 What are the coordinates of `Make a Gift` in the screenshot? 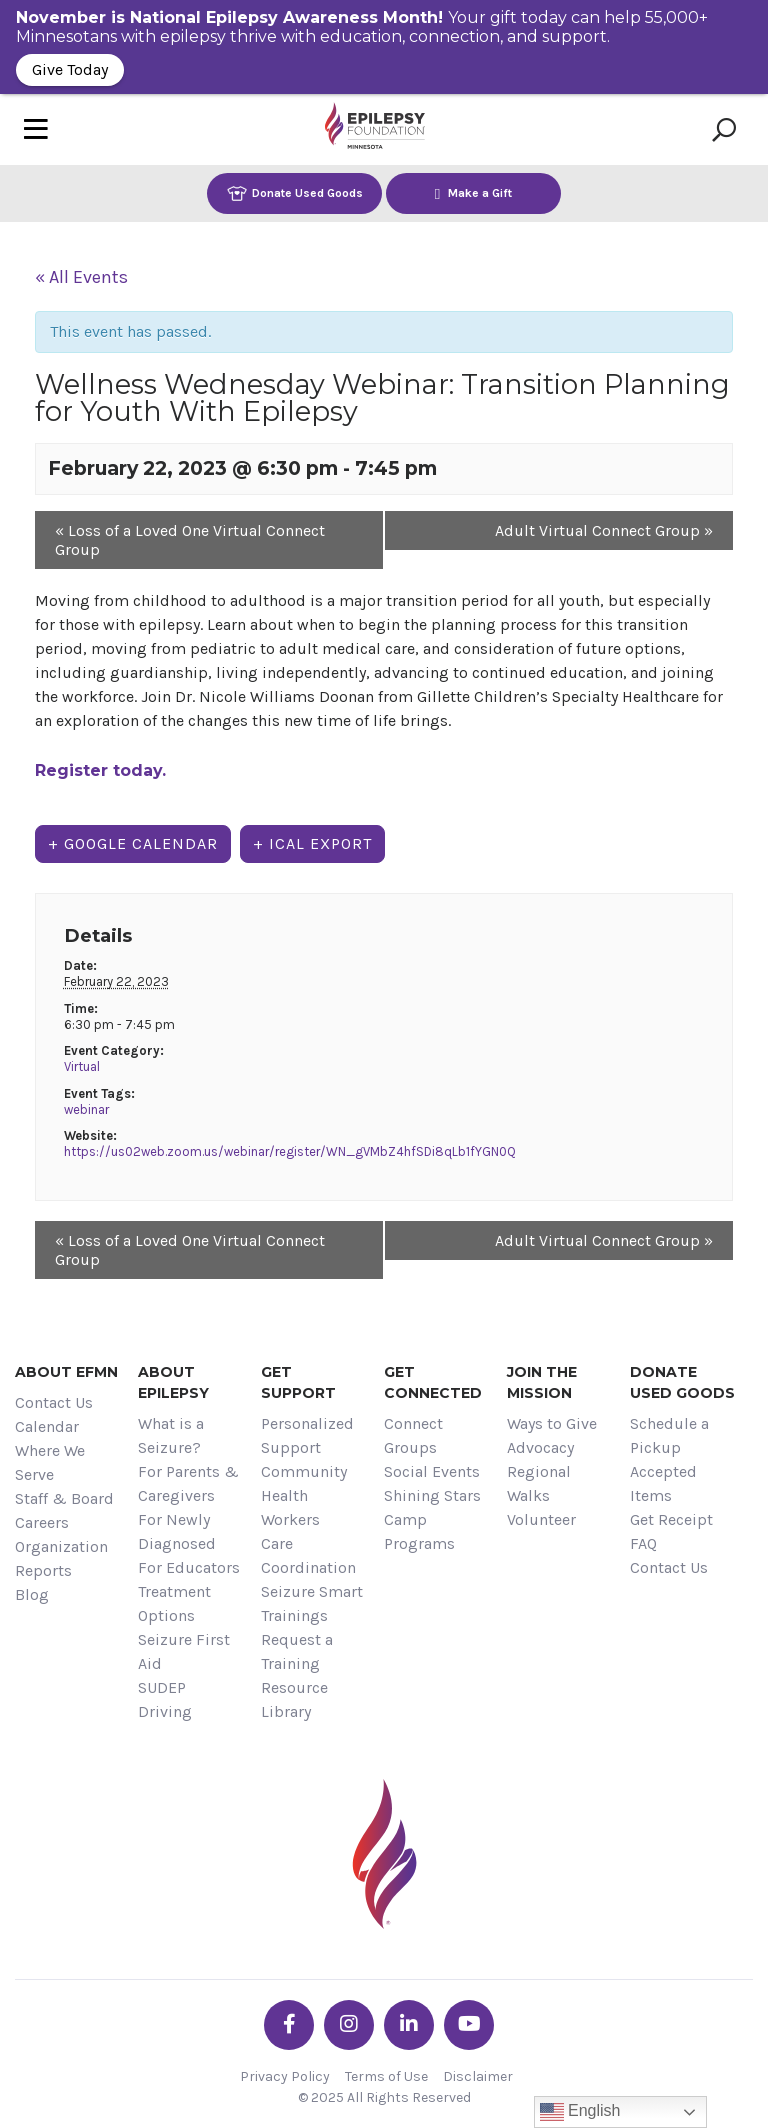 It's located at (474, 193).